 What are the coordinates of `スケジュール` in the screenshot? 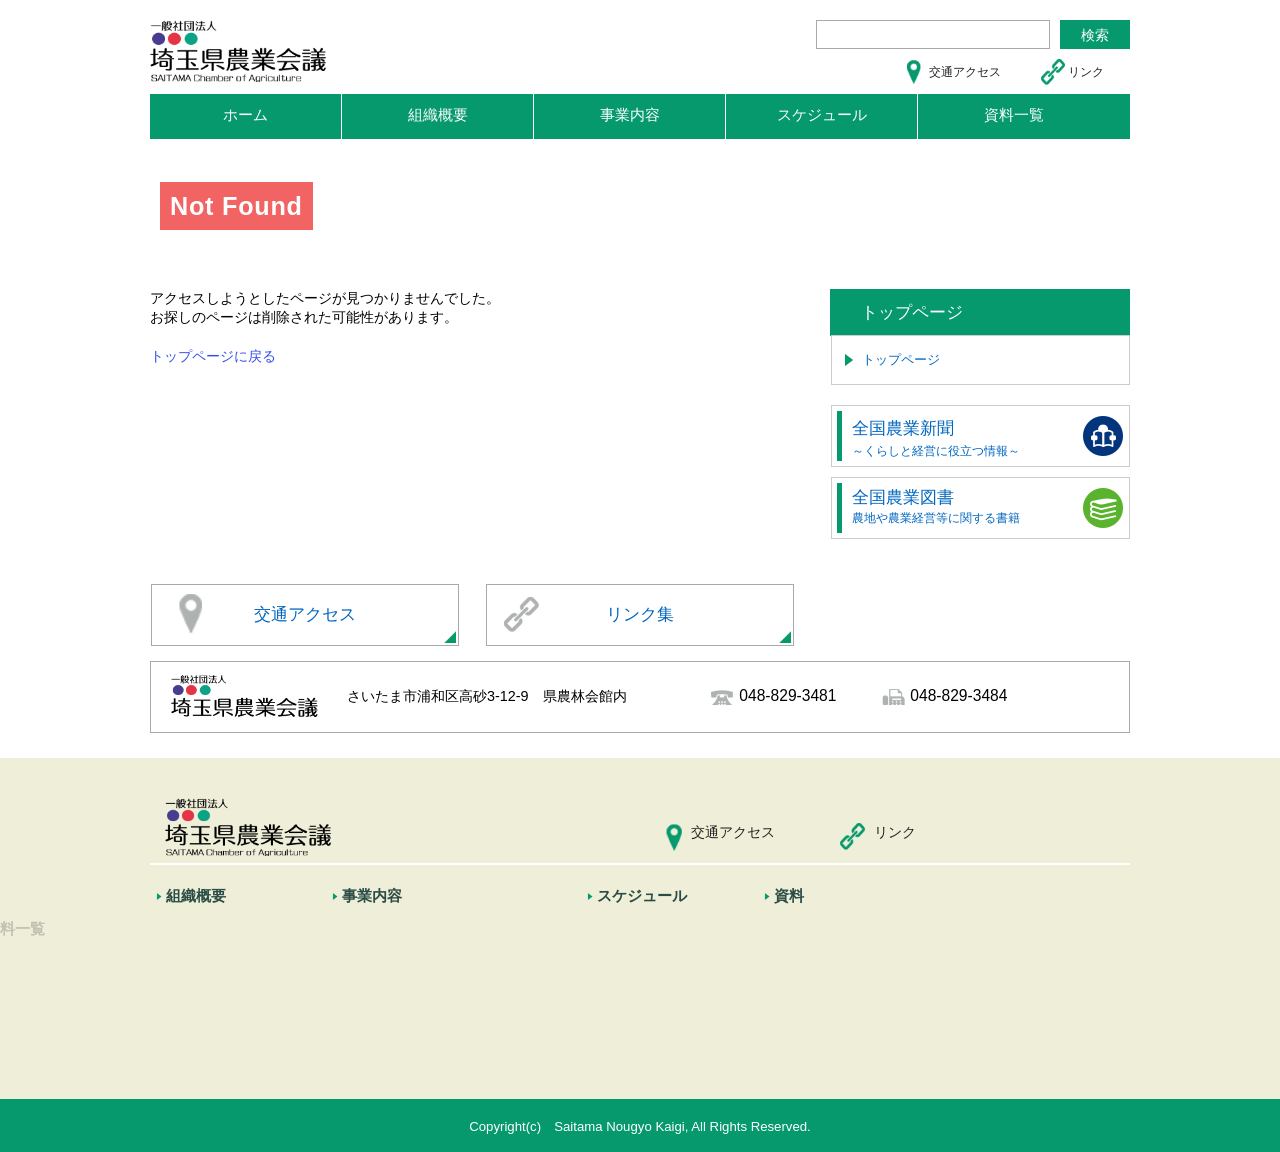 It's located at (822, 114).